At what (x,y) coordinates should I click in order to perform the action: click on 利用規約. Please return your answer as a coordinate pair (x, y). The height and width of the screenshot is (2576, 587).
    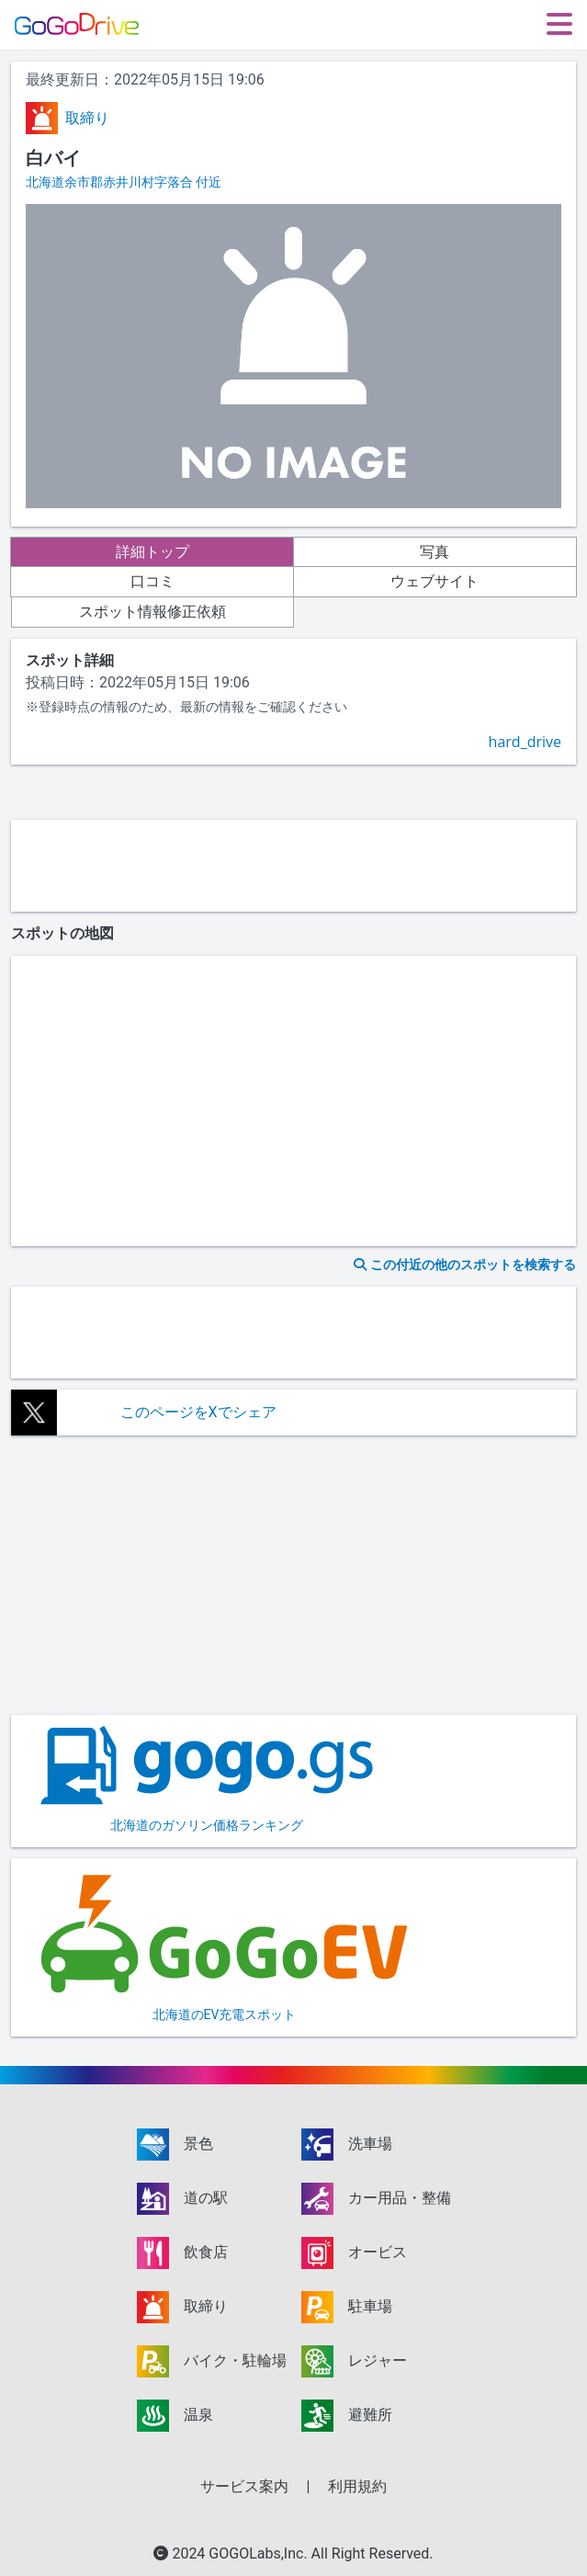
    Looking at the image, I should click on (357, 2486).